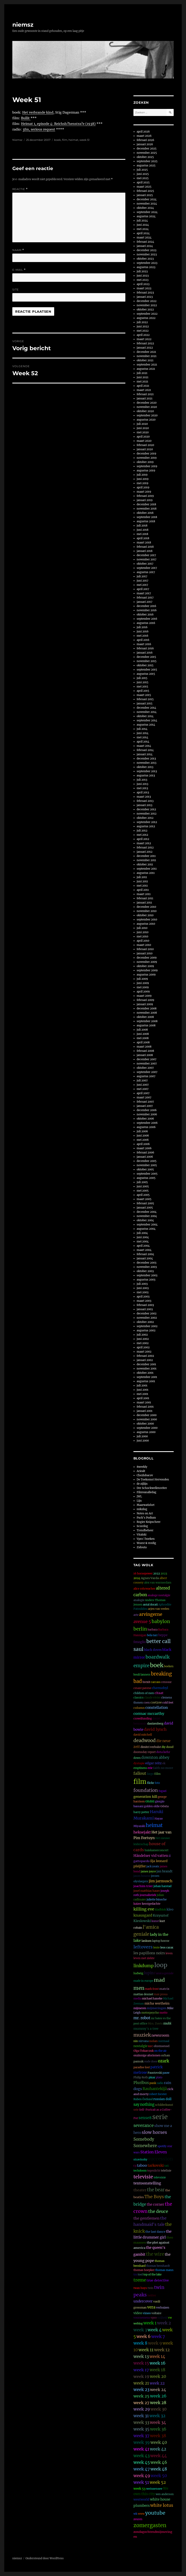 This screenshot has height=2576, width=186. I want to click on Paustovski [Paustovski (1 item)], so click(155, 2073).